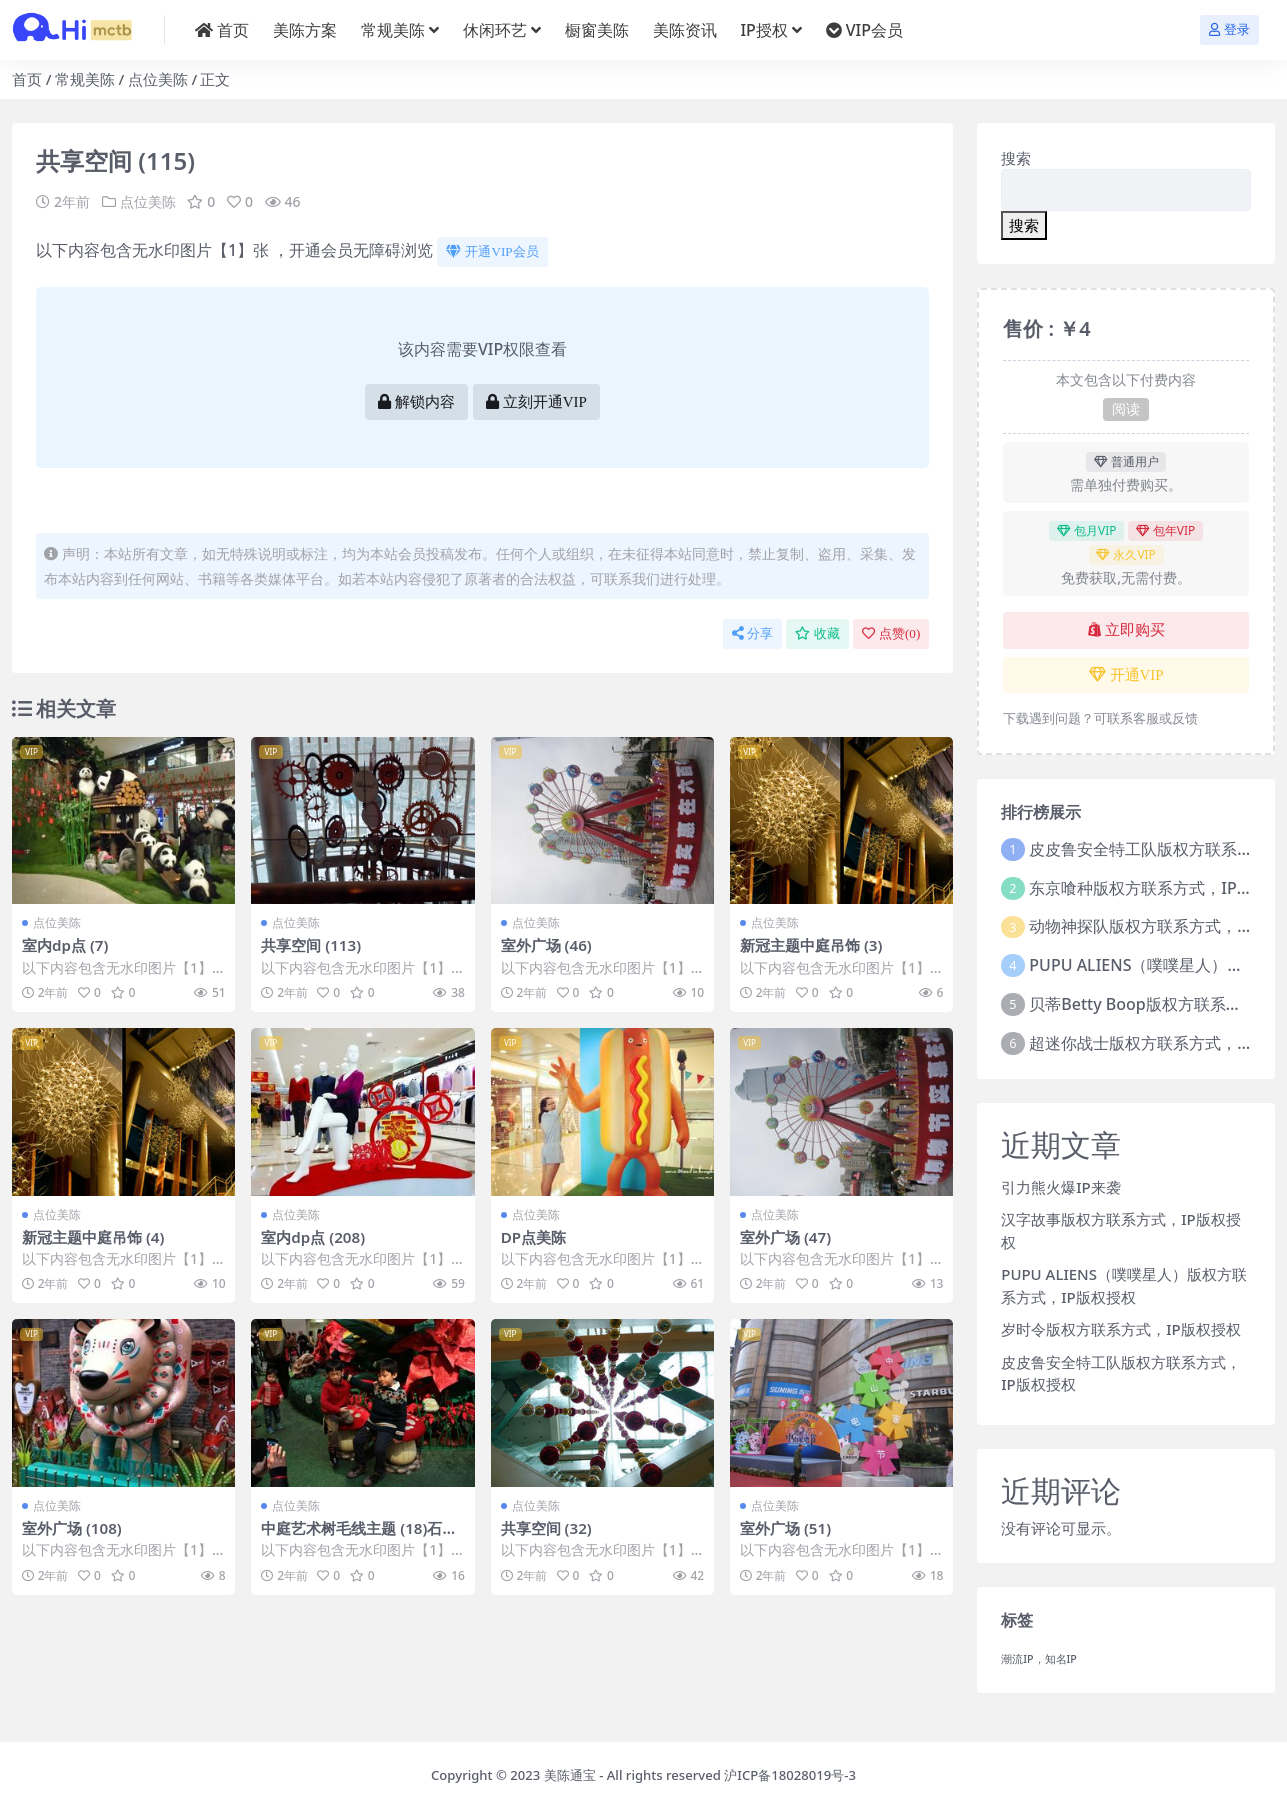  What do you see at coordinates (311, 945) in the screenshot?
I see `共享空间 (113)` at bounding box center [311, 945].